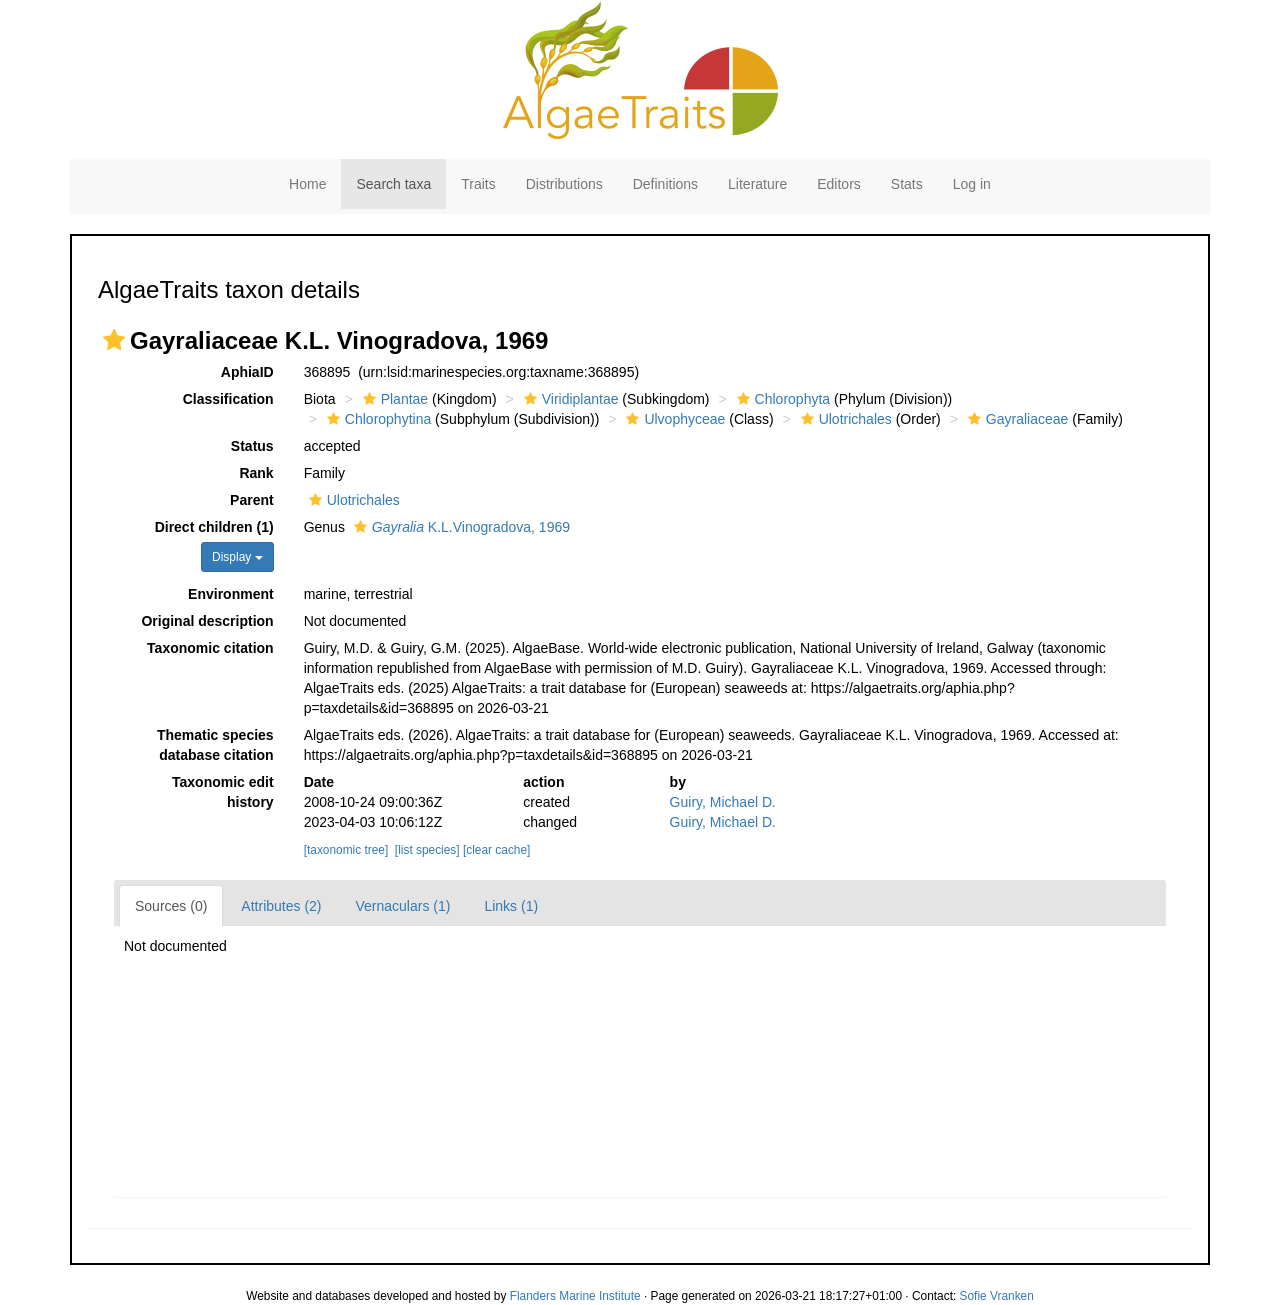 This screenshot has width=1280, height=1305. Describe the element at coordinates (307, 184) in the screenshot. I see `Home` at that location.